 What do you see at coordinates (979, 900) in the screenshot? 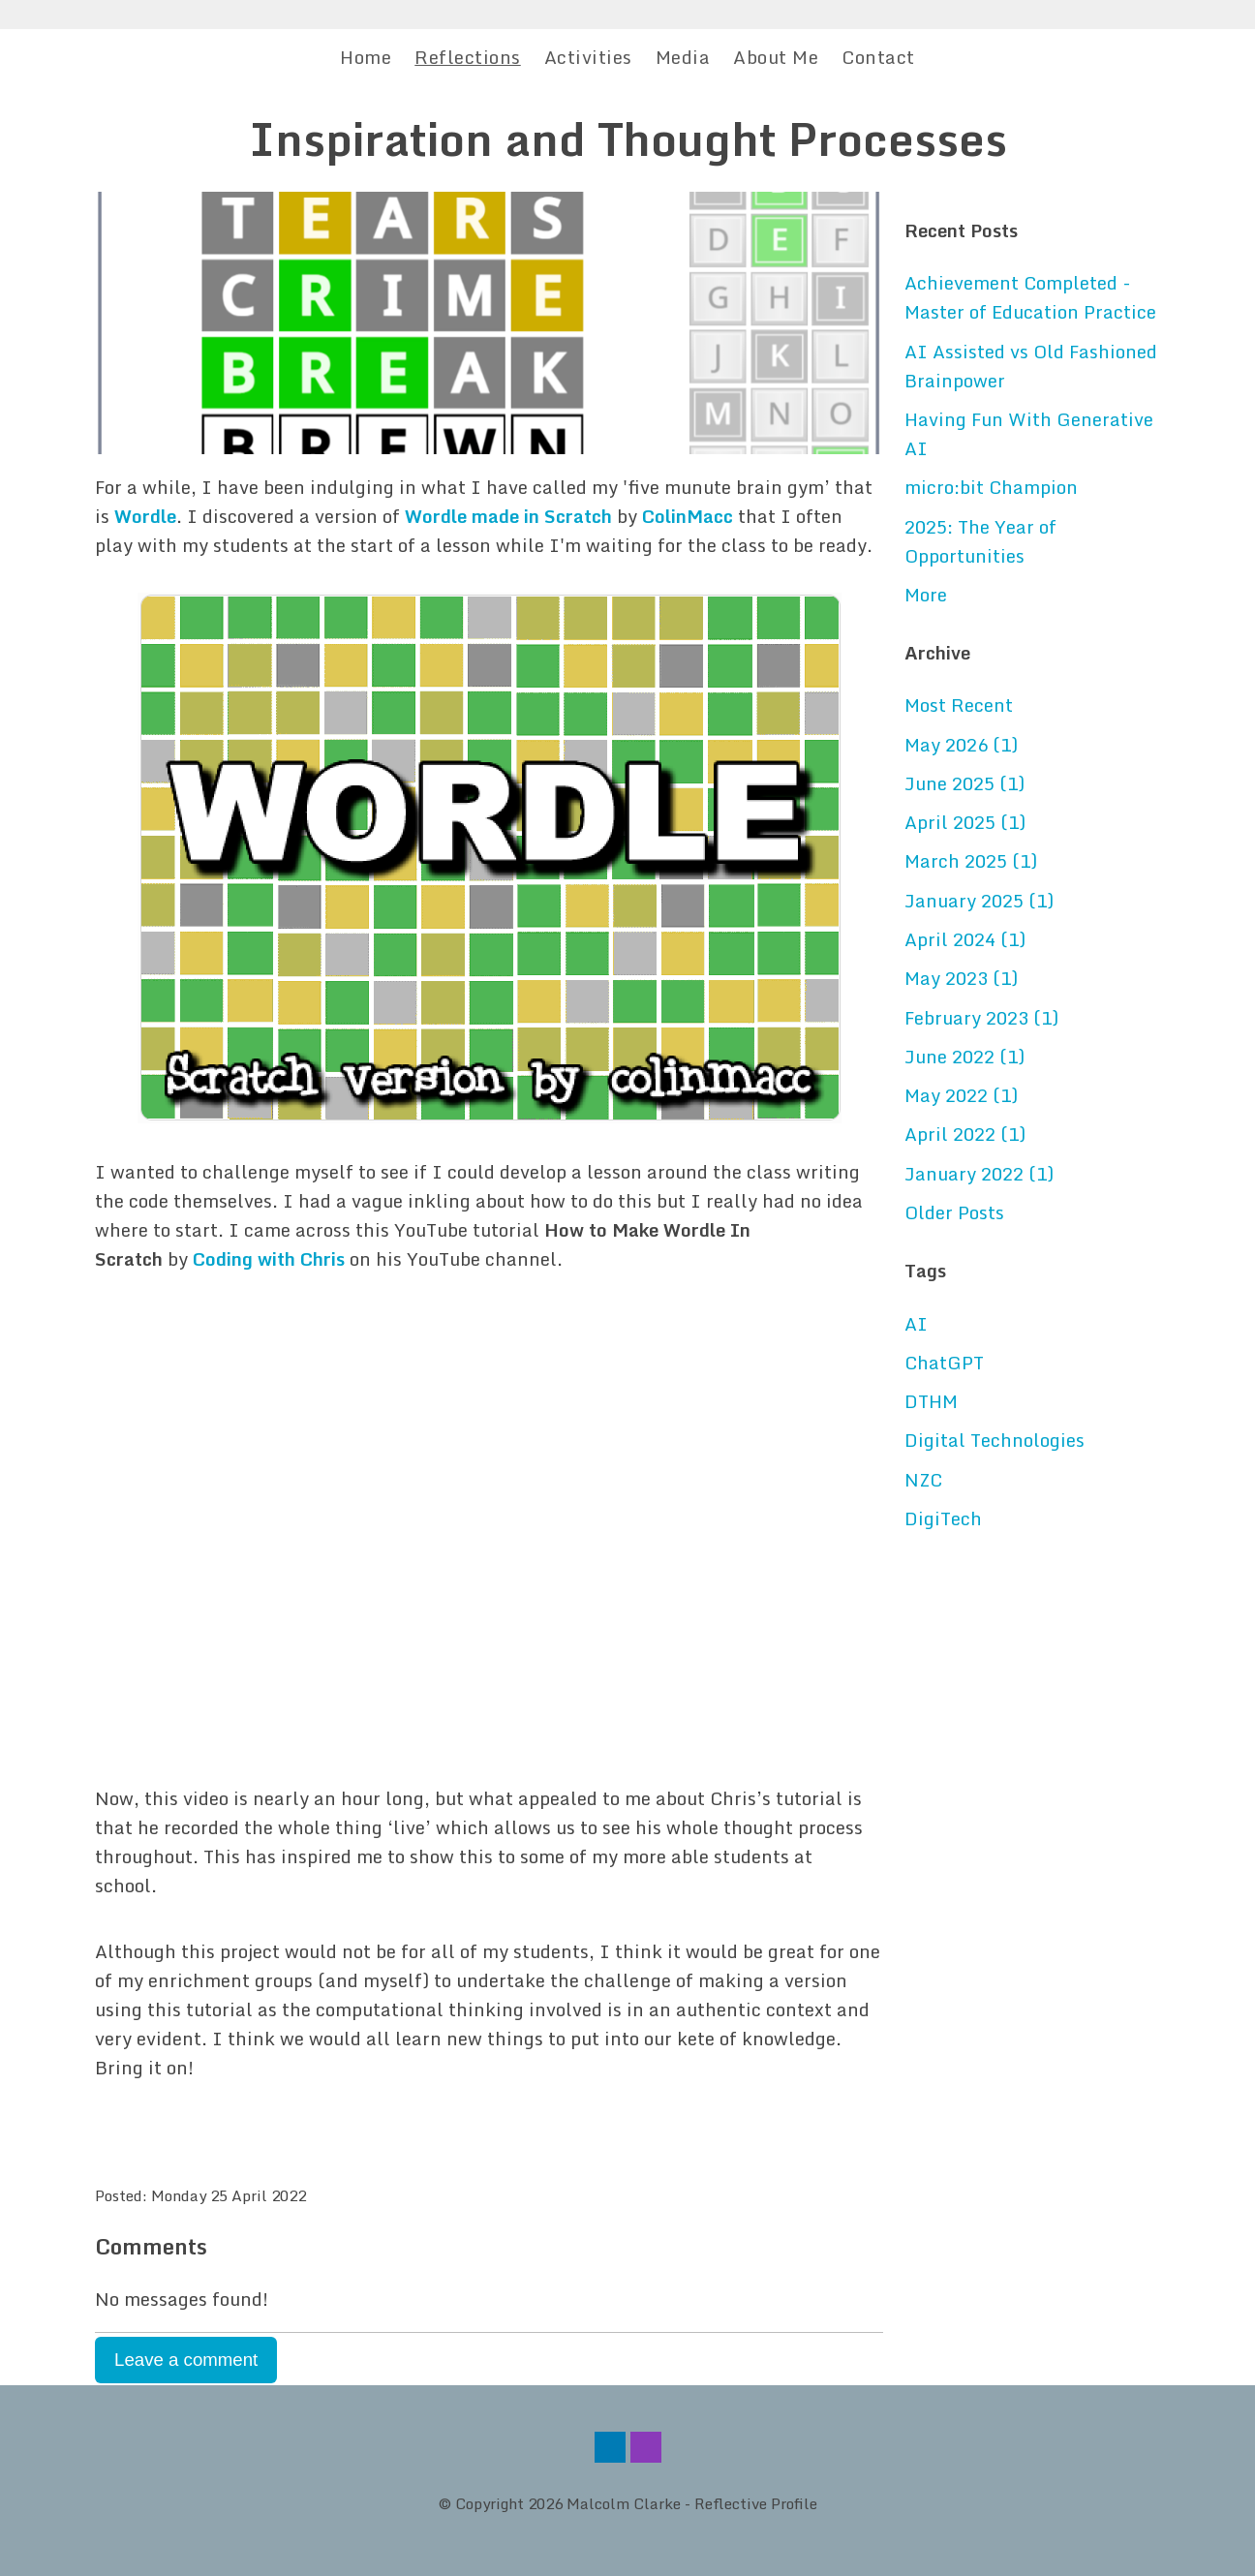
I see `January 2025 (1)` at bounding box center [979, 900].